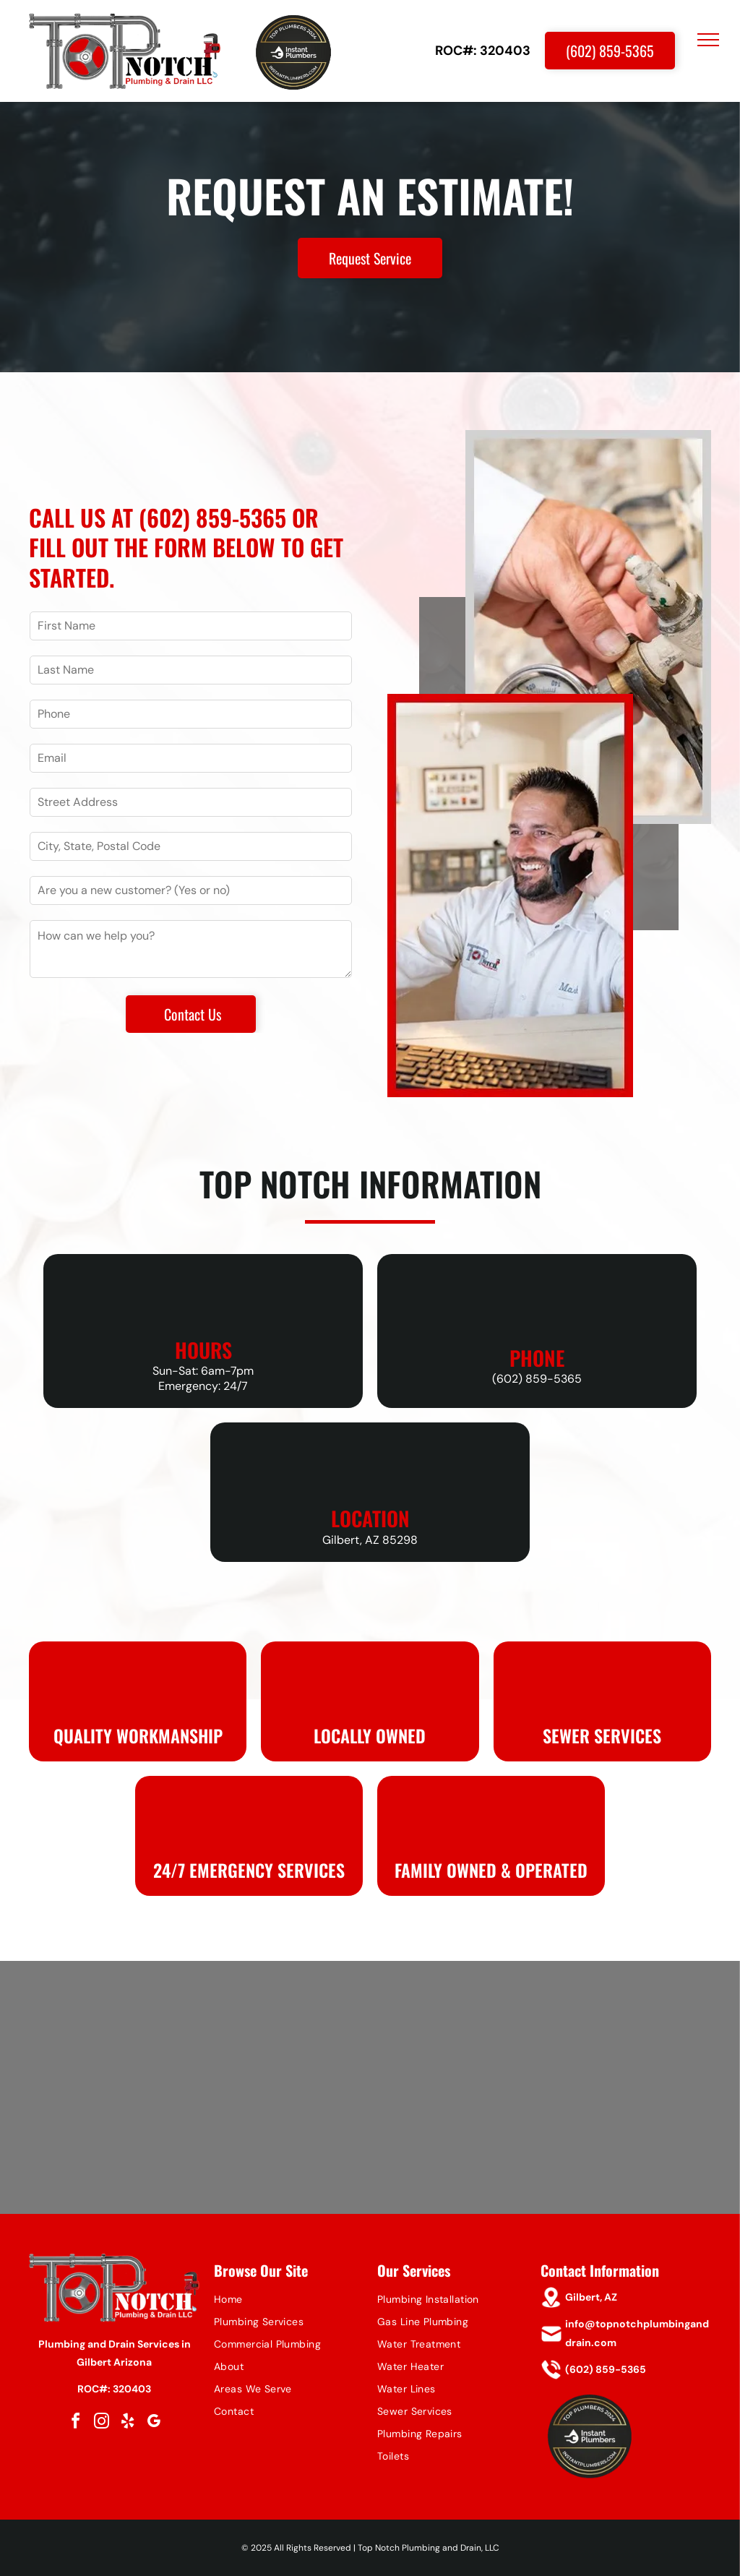  What do you see at coordinates (708, 40) in the screenshot?
I see `[menu]` at bounding box center [708, 40].